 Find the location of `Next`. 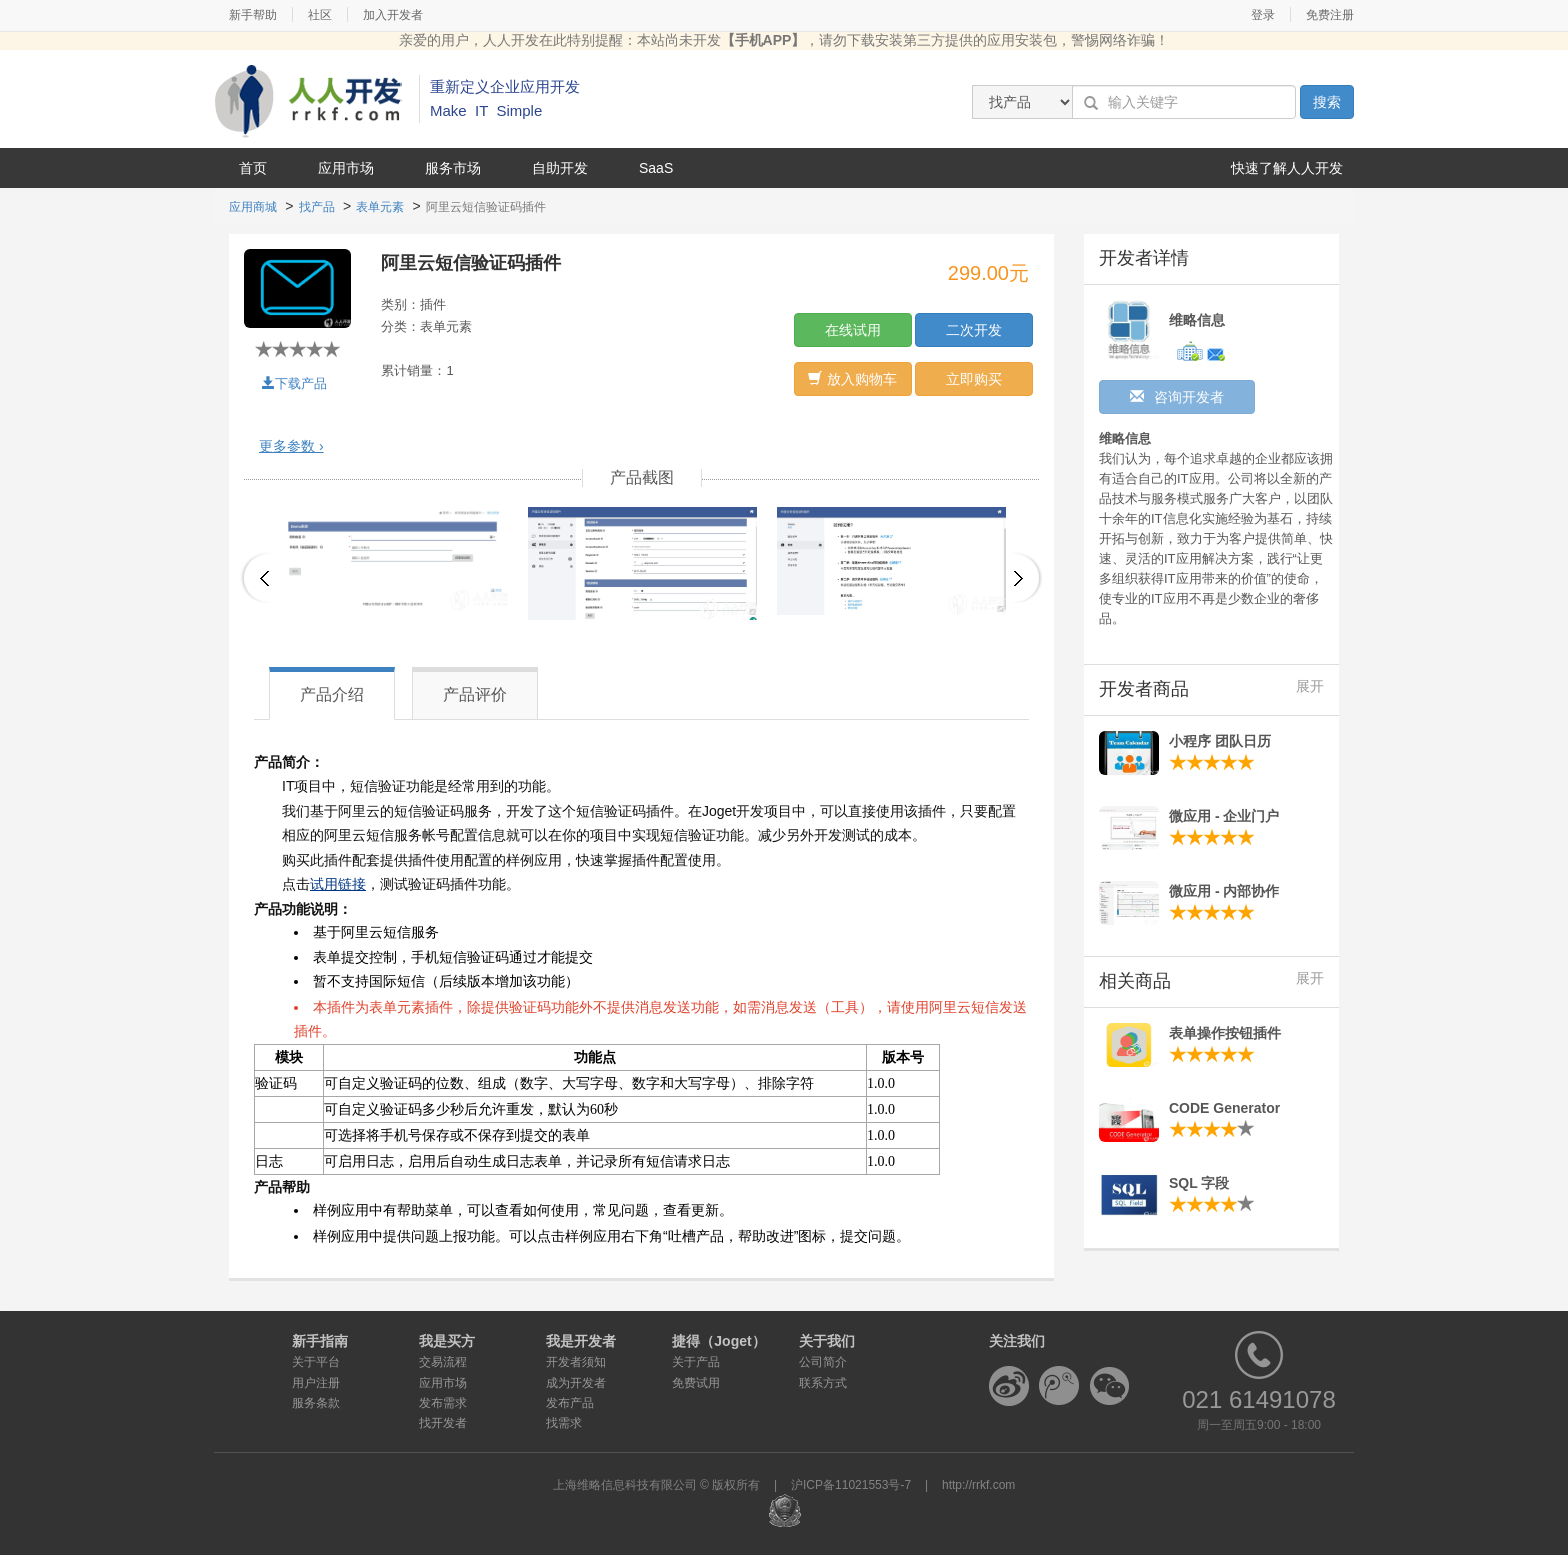

Next is located at coordinates (1027, 578).